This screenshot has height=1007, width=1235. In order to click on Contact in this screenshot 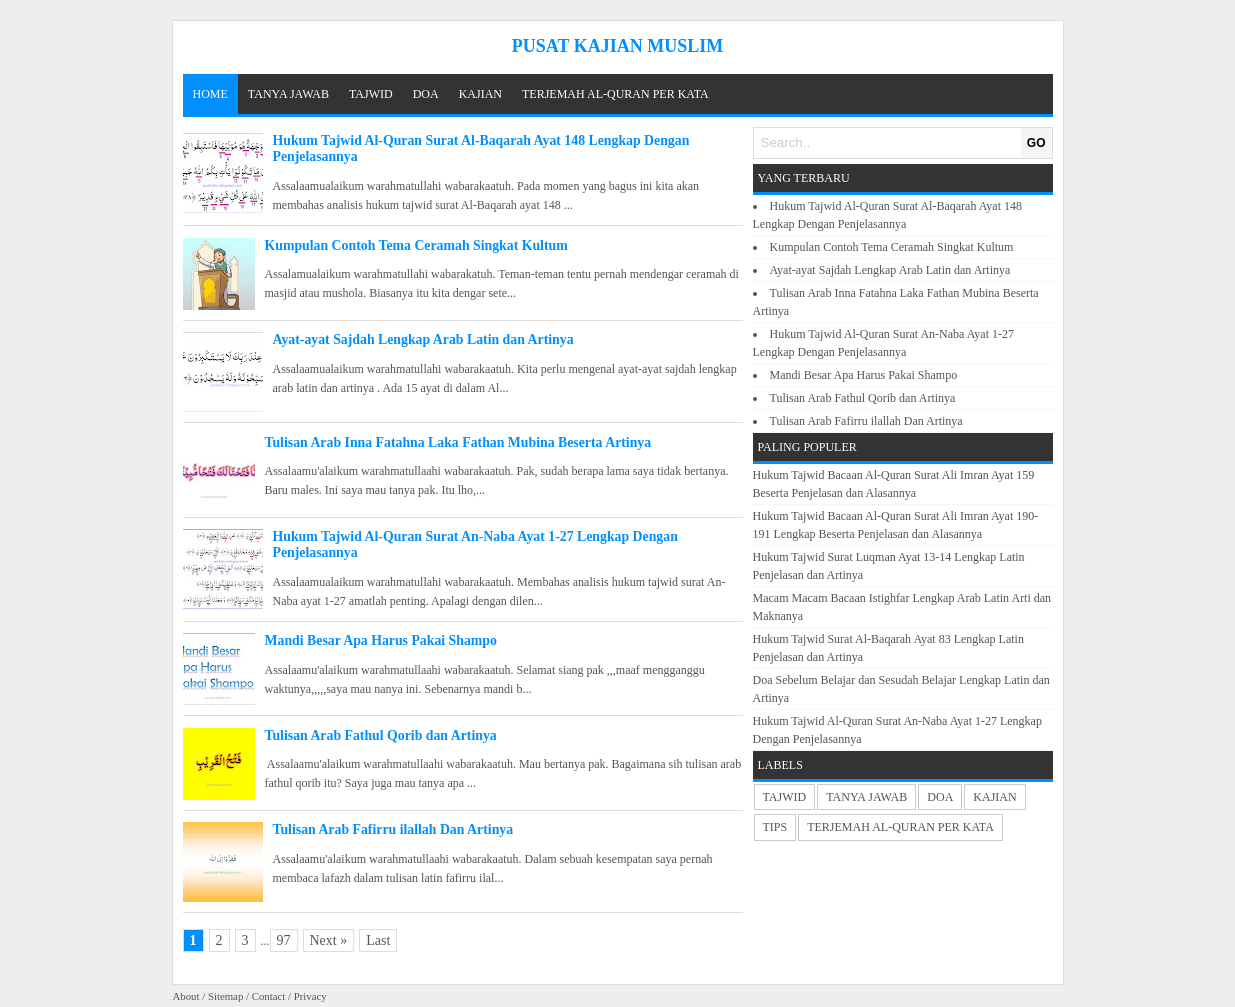, I will do `click(269, 996)`.